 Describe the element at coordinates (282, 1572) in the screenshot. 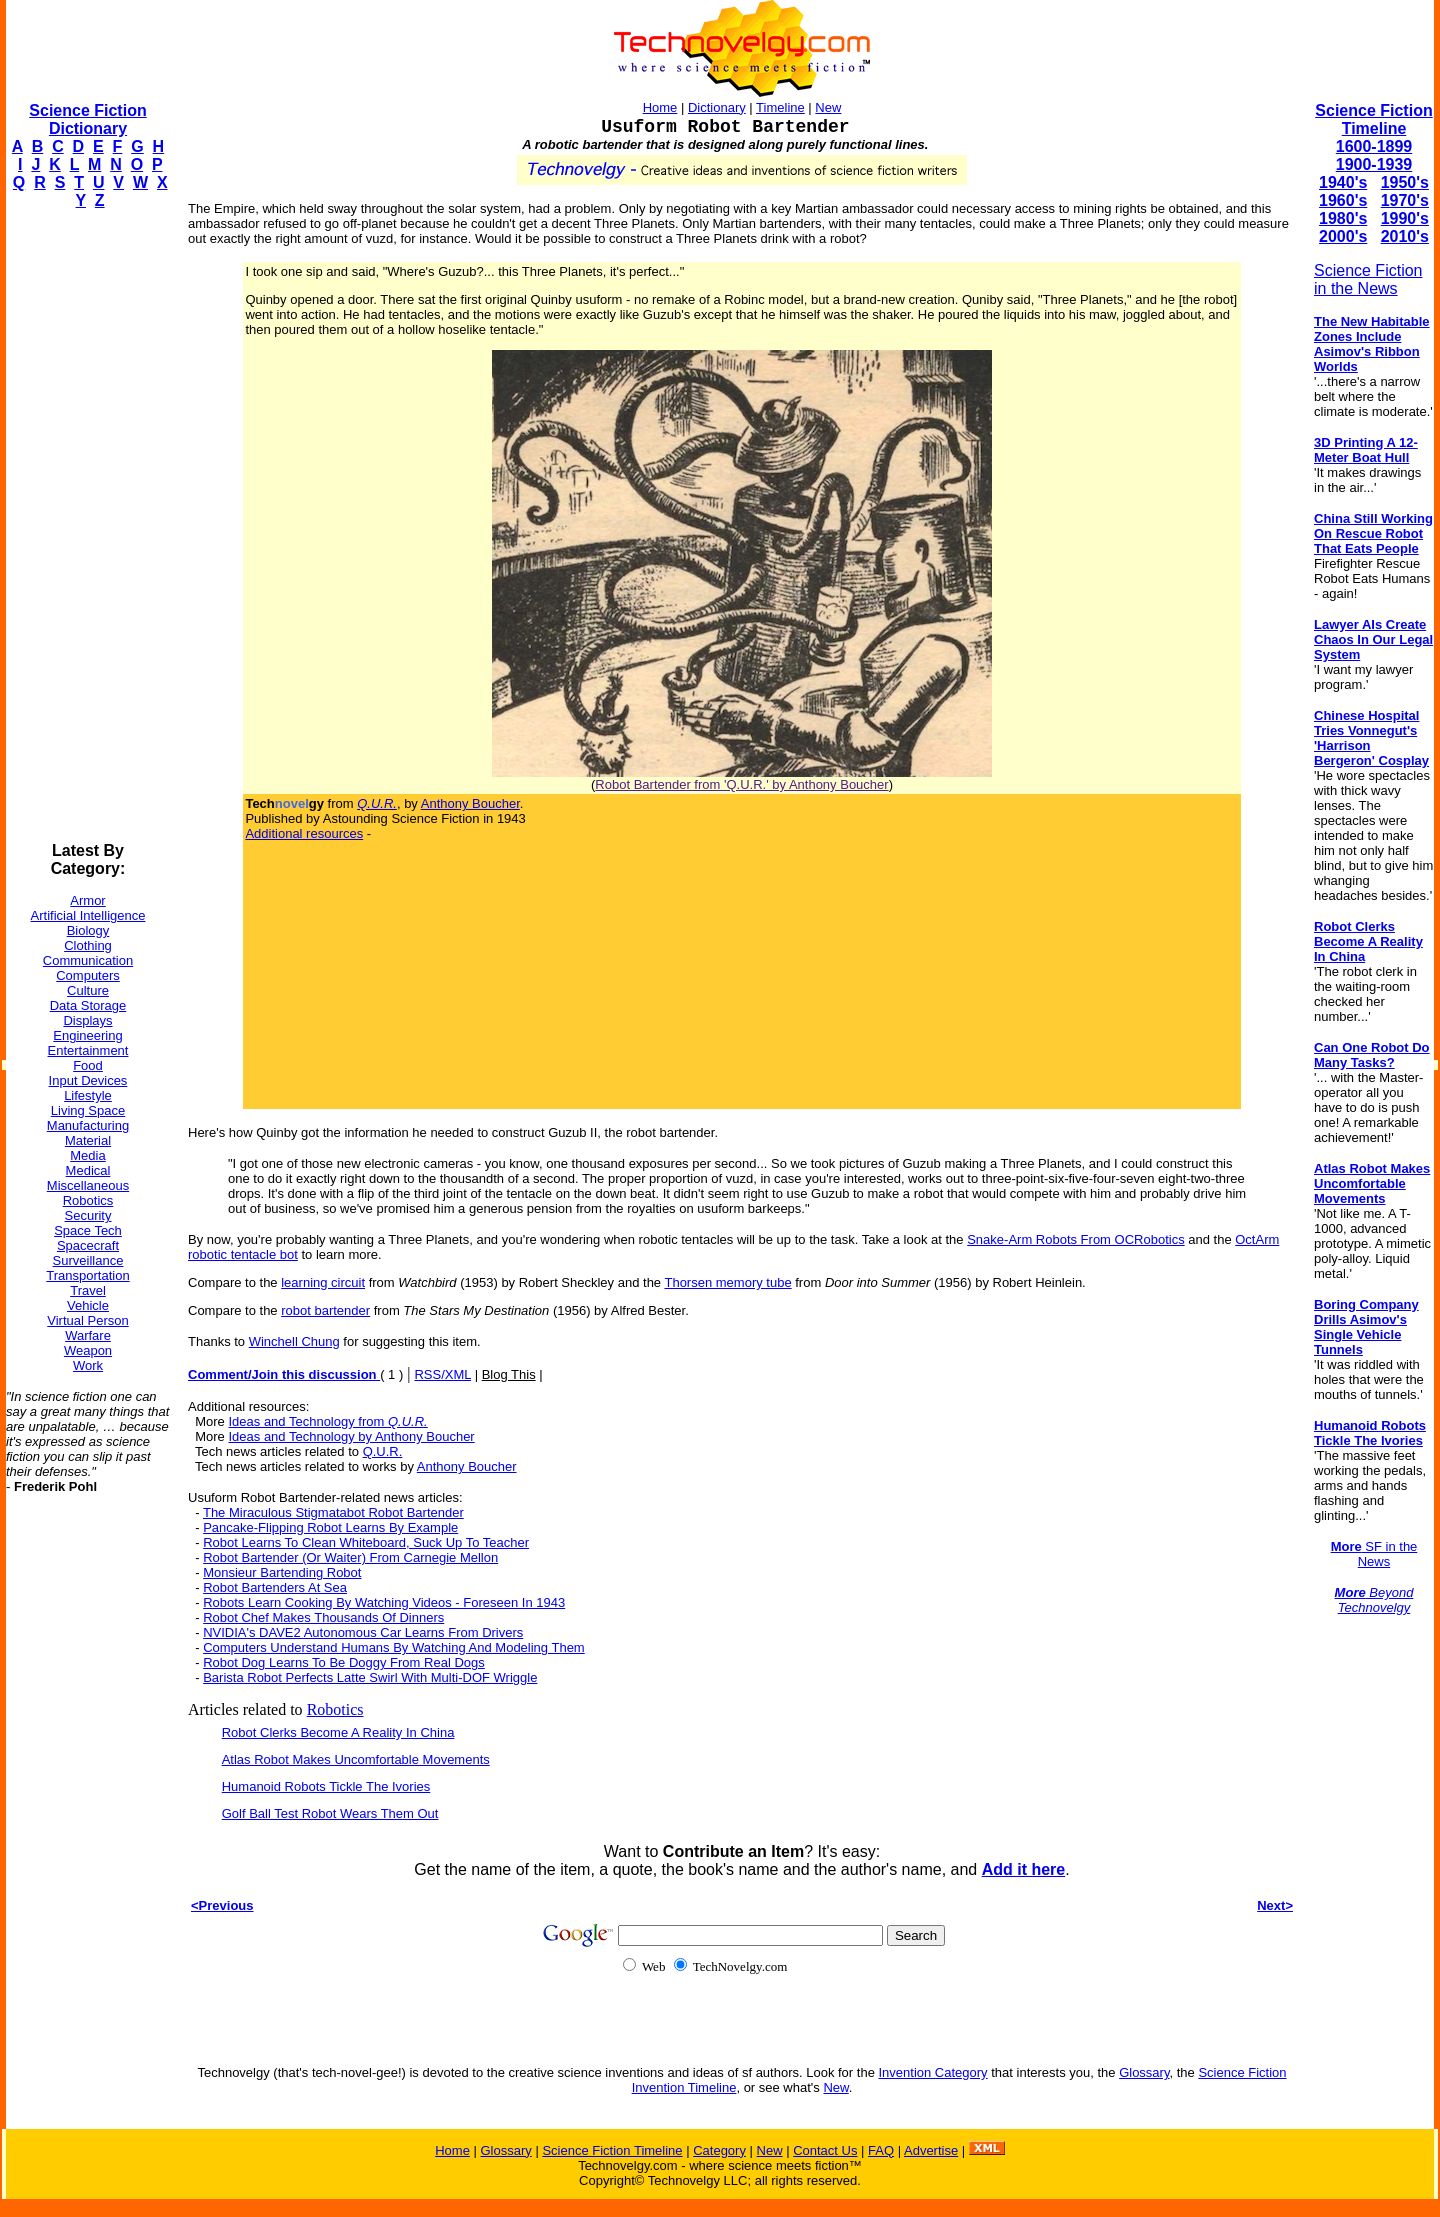

I see `Monsieur Bartending Robot` at that location.